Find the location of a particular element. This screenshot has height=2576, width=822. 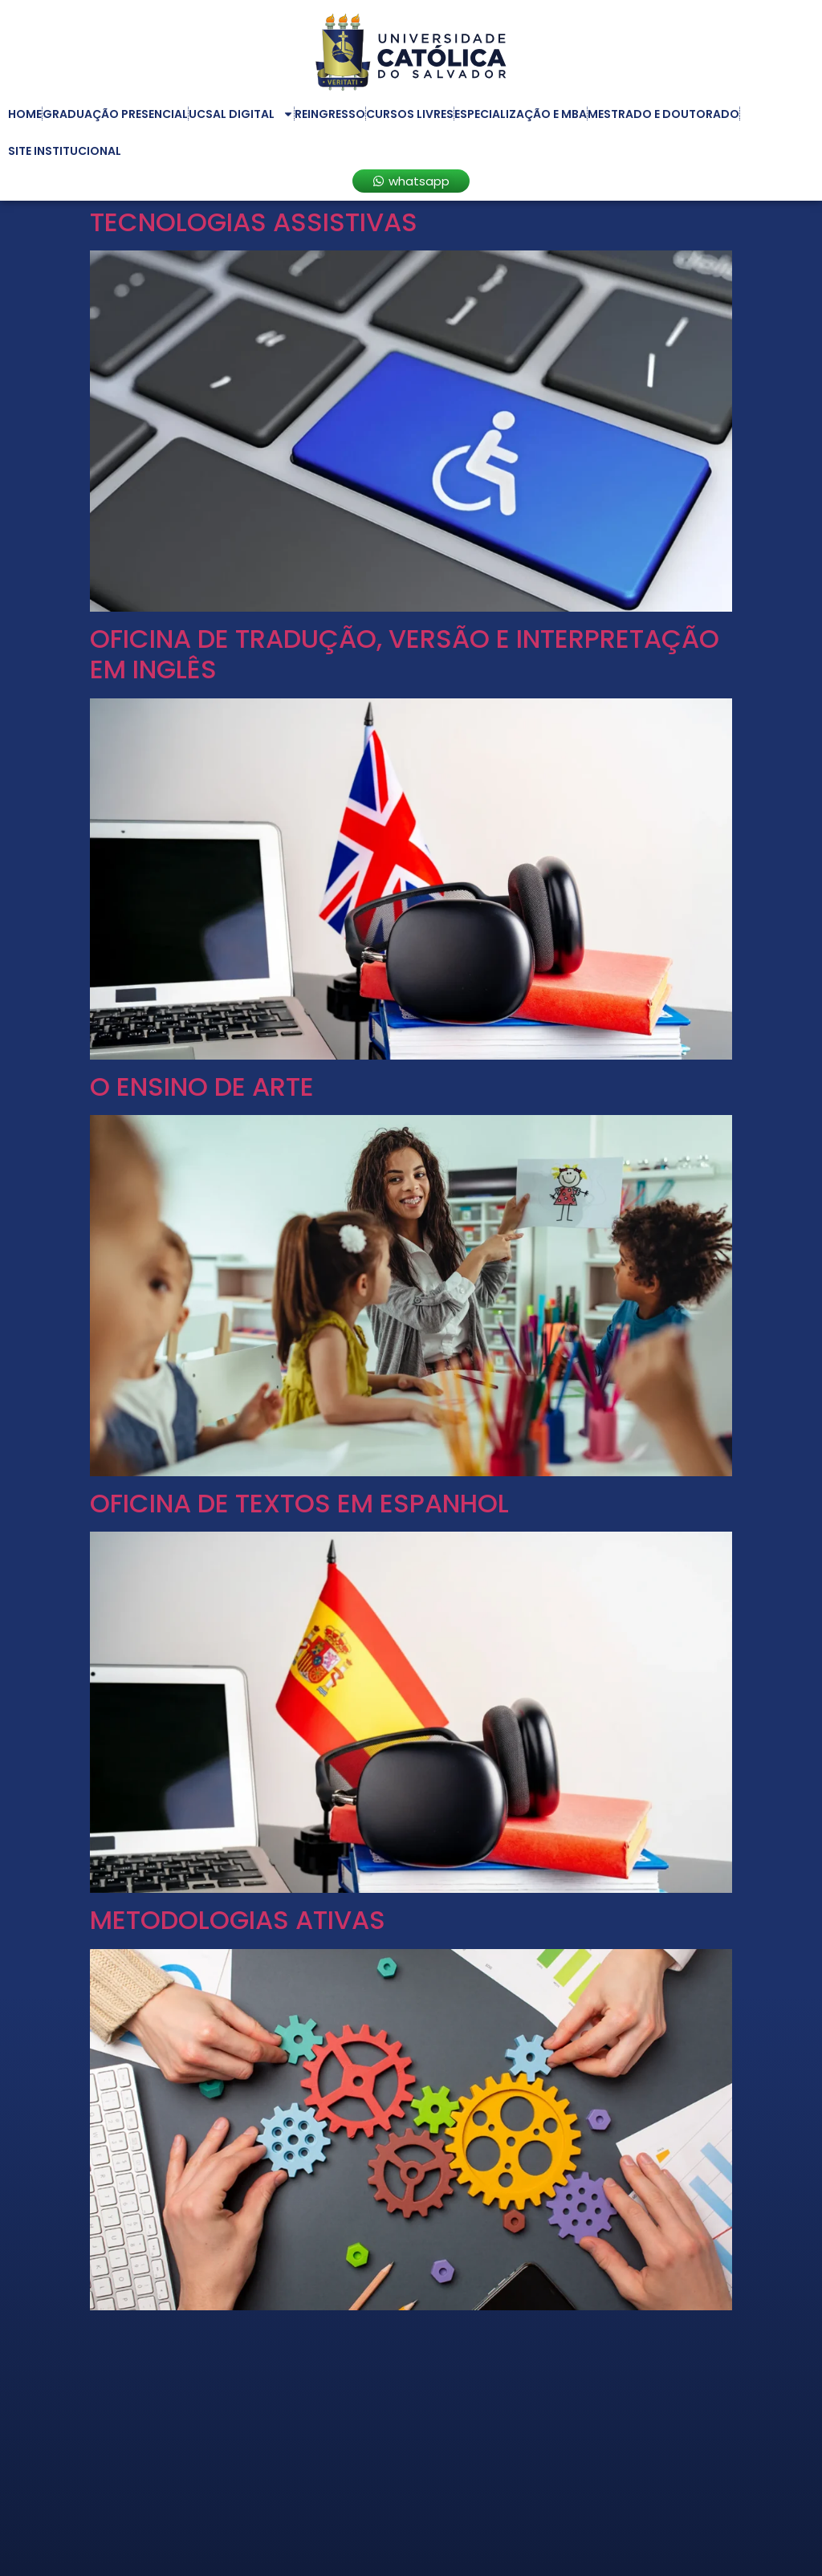

OFICINA DE TRADUÇÃO, VERSÃO E INTERPRETAÇÃO EM INGLÊS is located at coordinates (404, 654).